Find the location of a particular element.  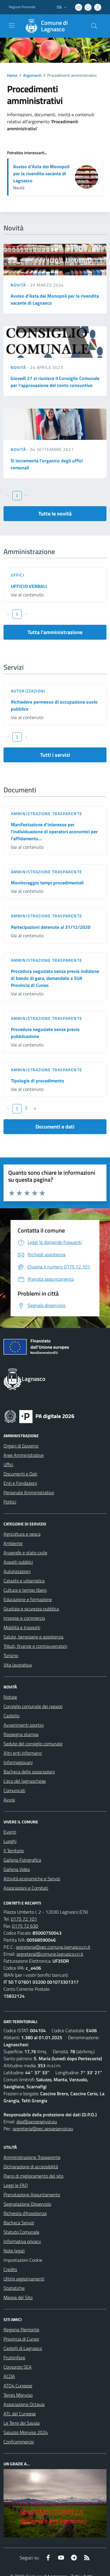

Tutti i servizi is located at coordinates (55, 755).